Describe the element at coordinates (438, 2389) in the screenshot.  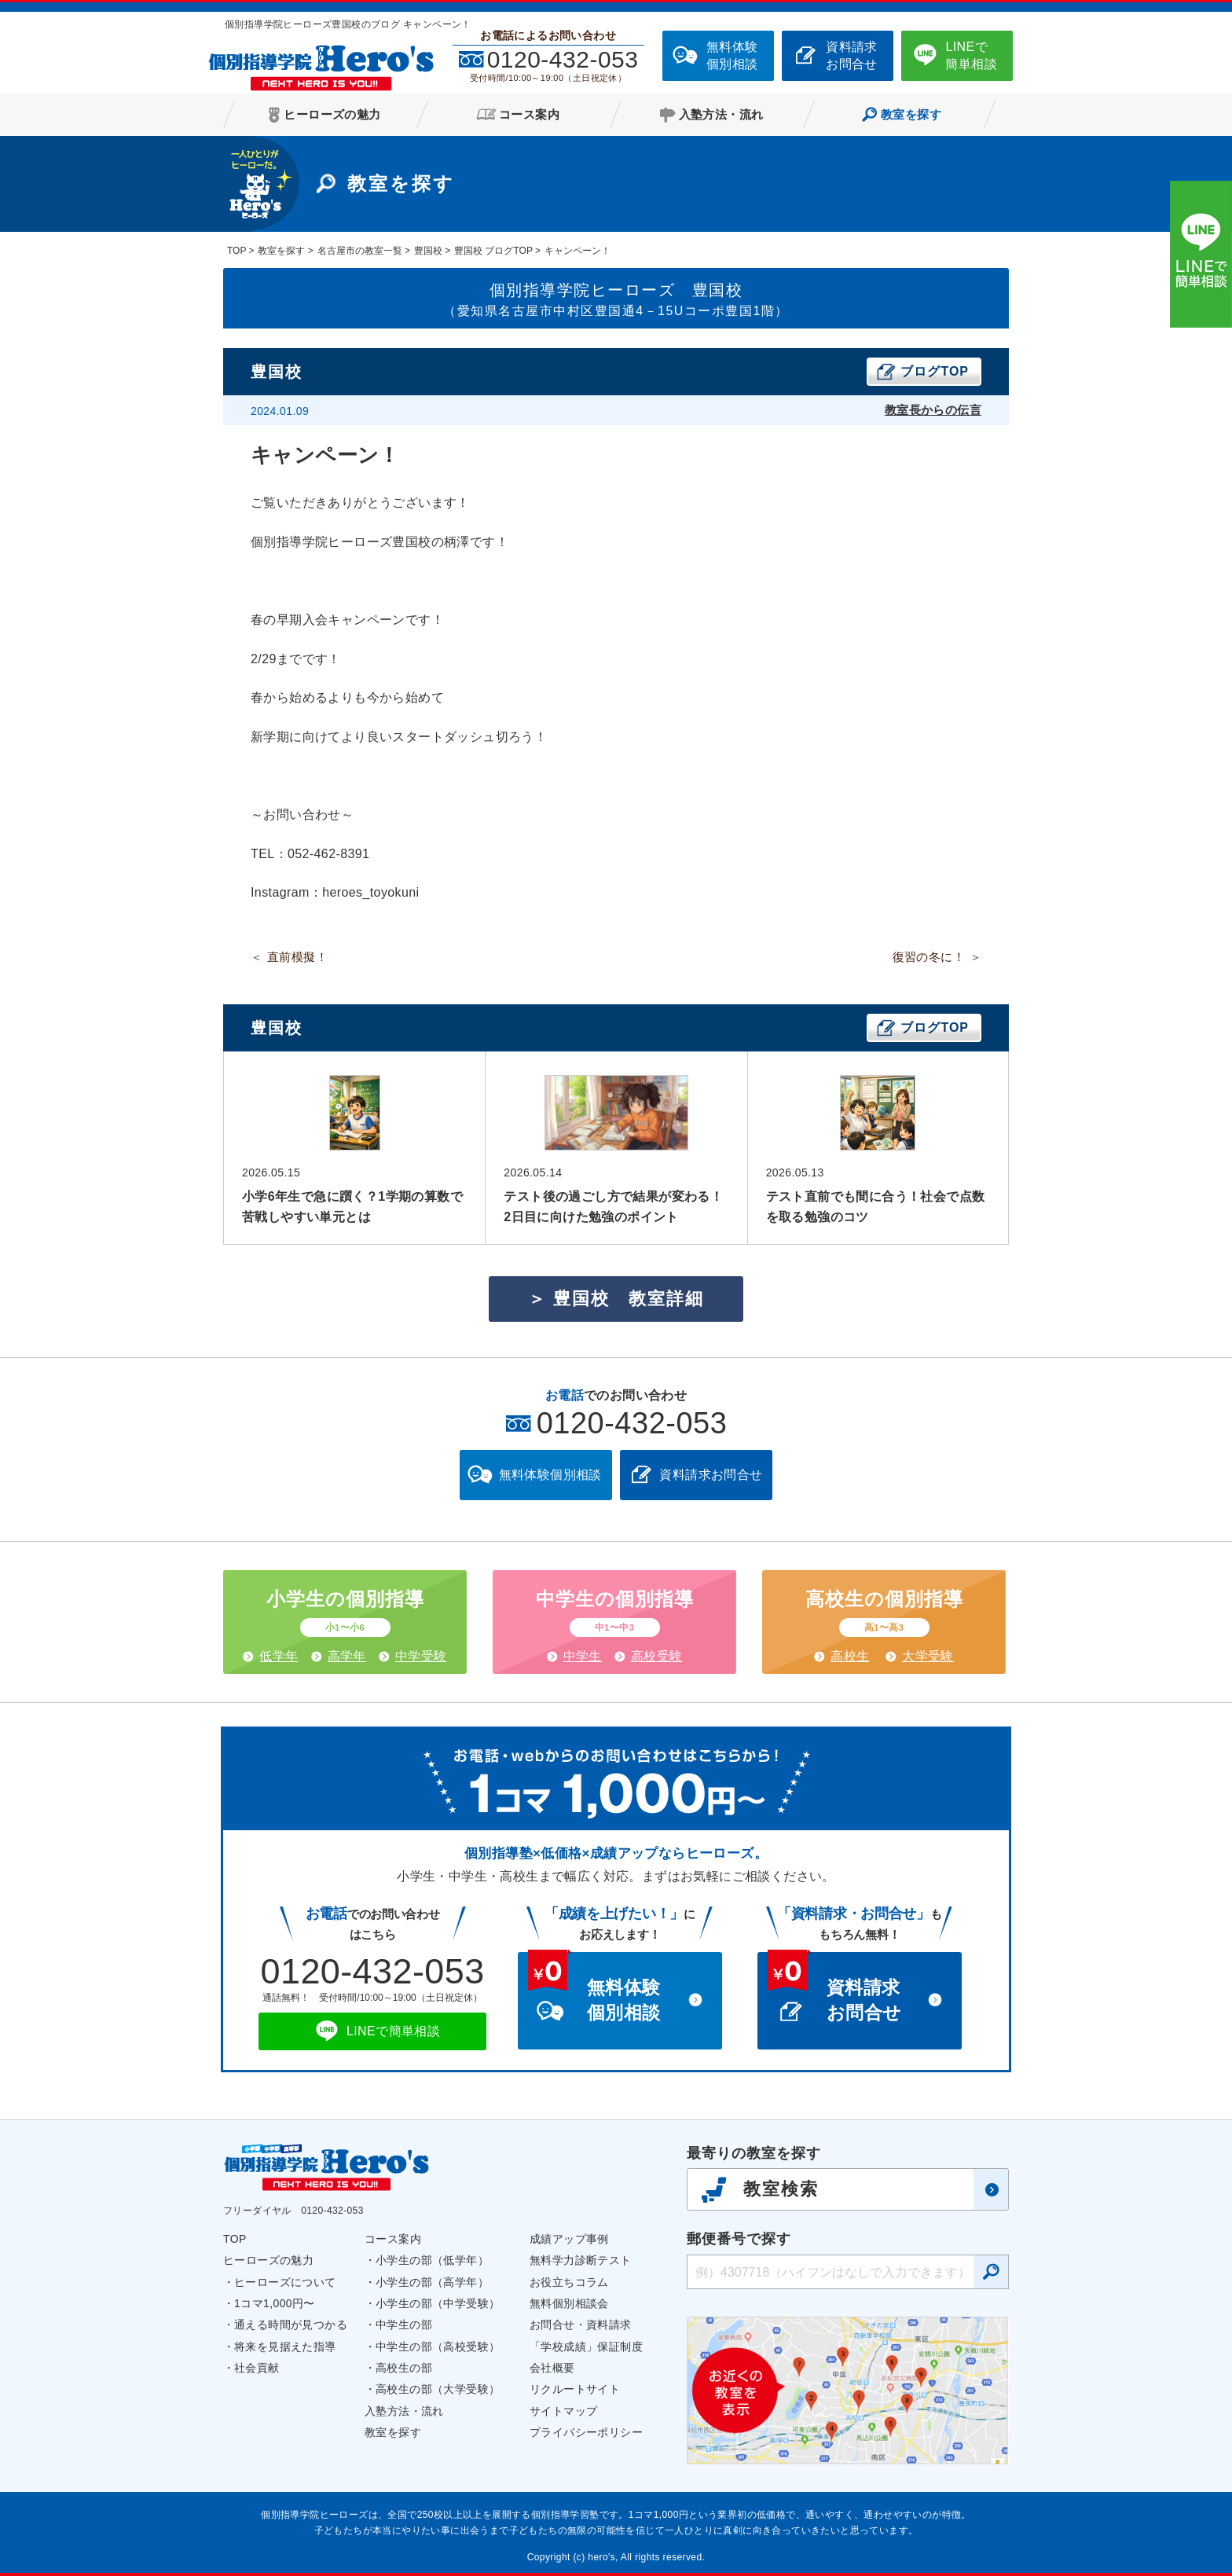
I see `高校生の部（大学受験）` at that location.